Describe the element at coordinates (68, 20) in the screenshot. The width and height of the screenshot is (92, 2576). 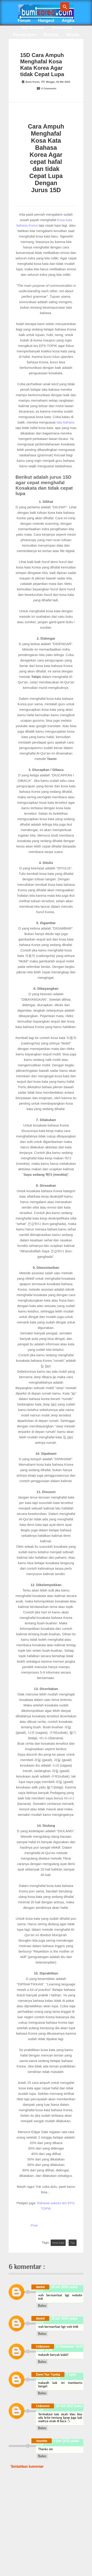
I see `Angka` at that location.